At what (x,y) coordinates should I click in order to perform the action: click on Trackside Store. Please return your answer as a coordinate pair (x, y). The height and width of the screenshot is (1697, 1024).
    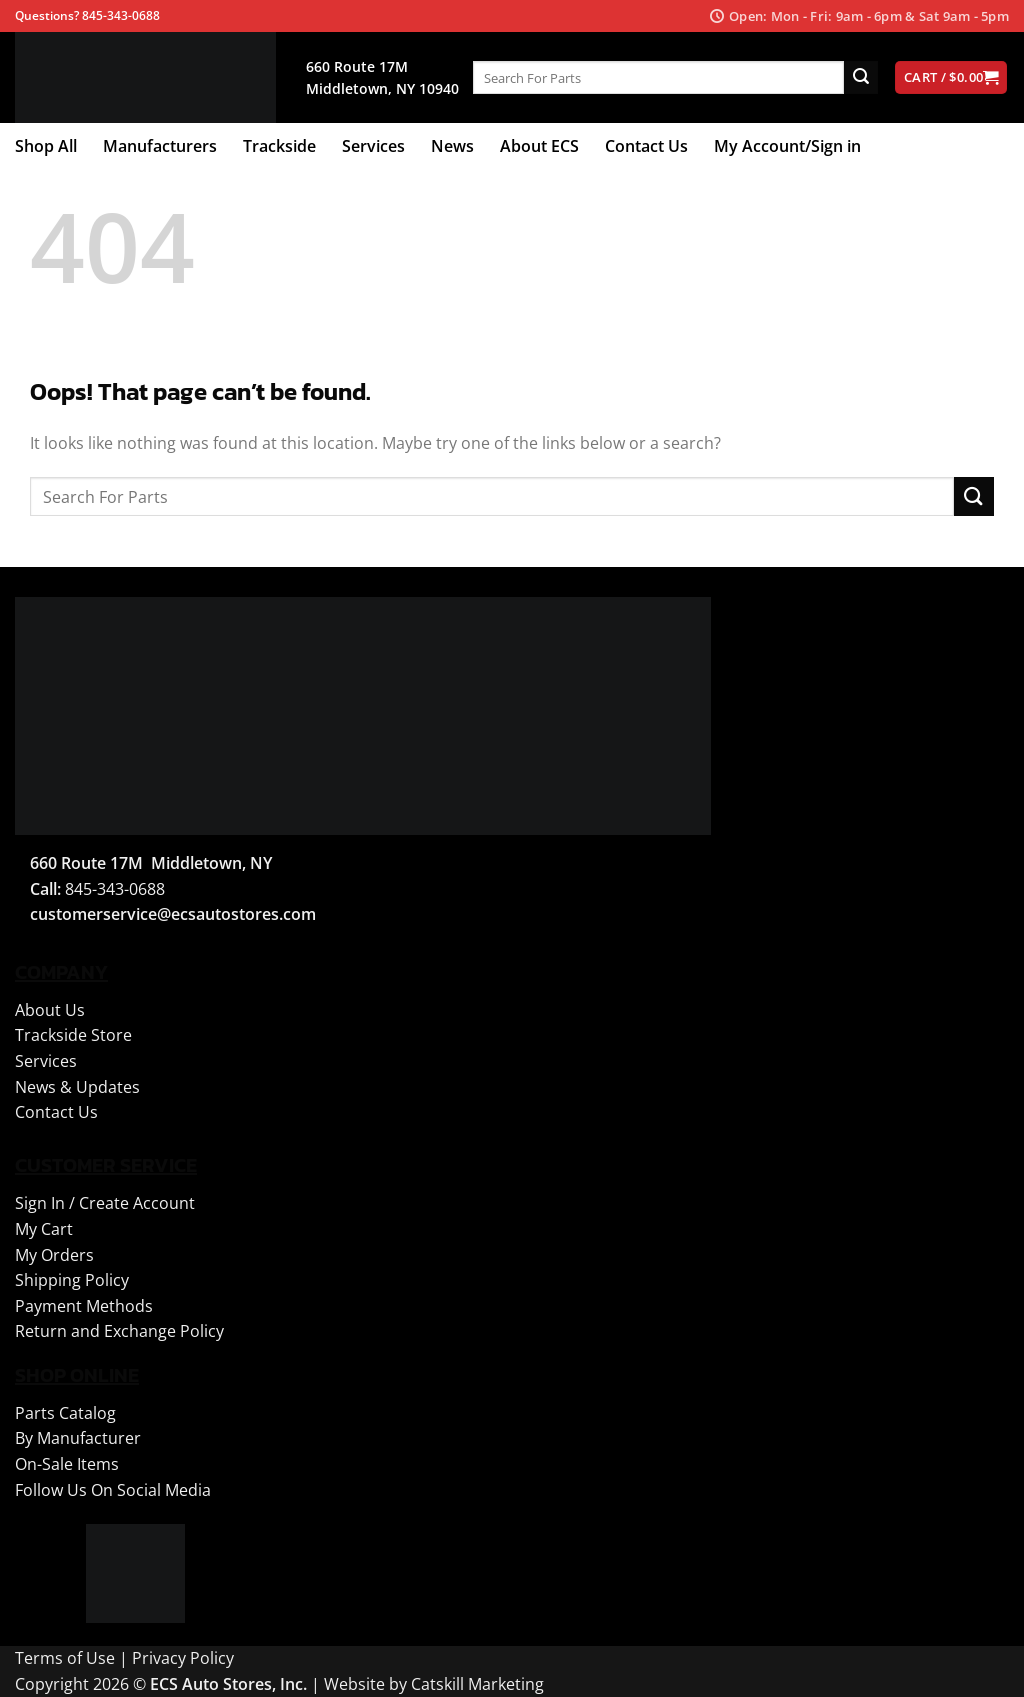
    Looking at the image, I should click on (73, 1035).